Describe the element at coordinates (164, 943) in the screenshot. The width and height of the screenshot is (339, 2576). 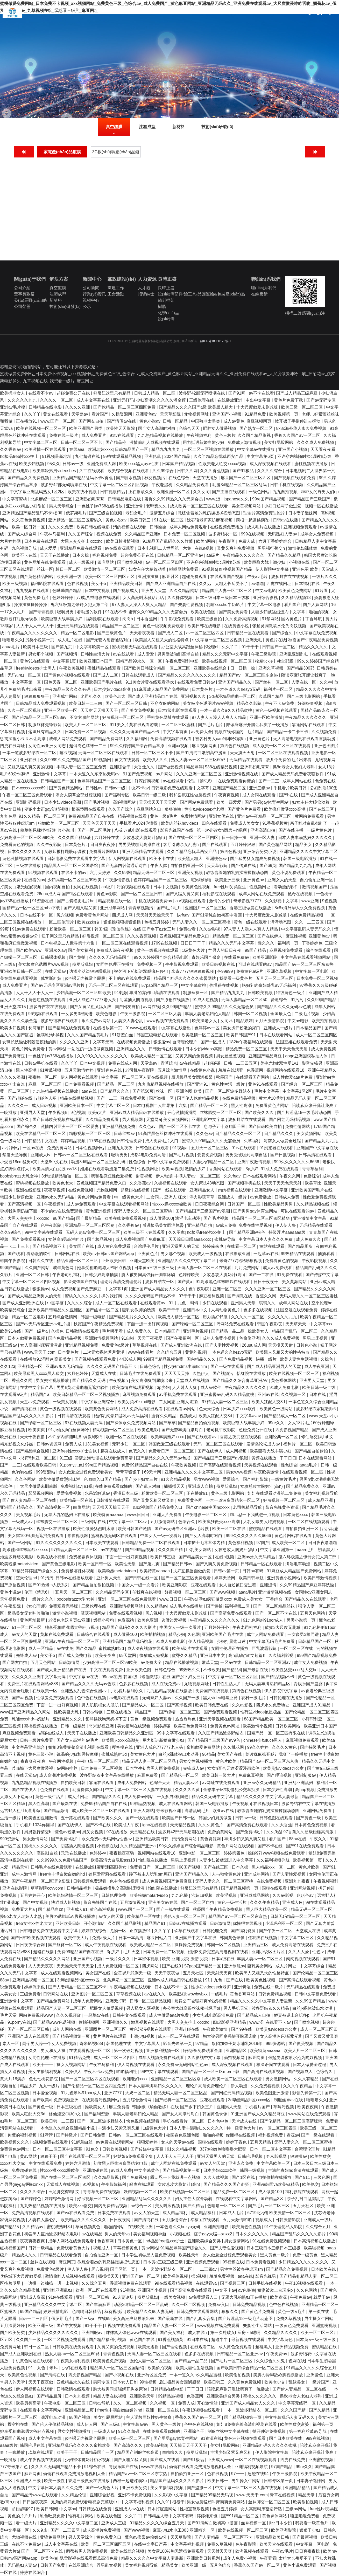
I see `1769在线视频` at that location.